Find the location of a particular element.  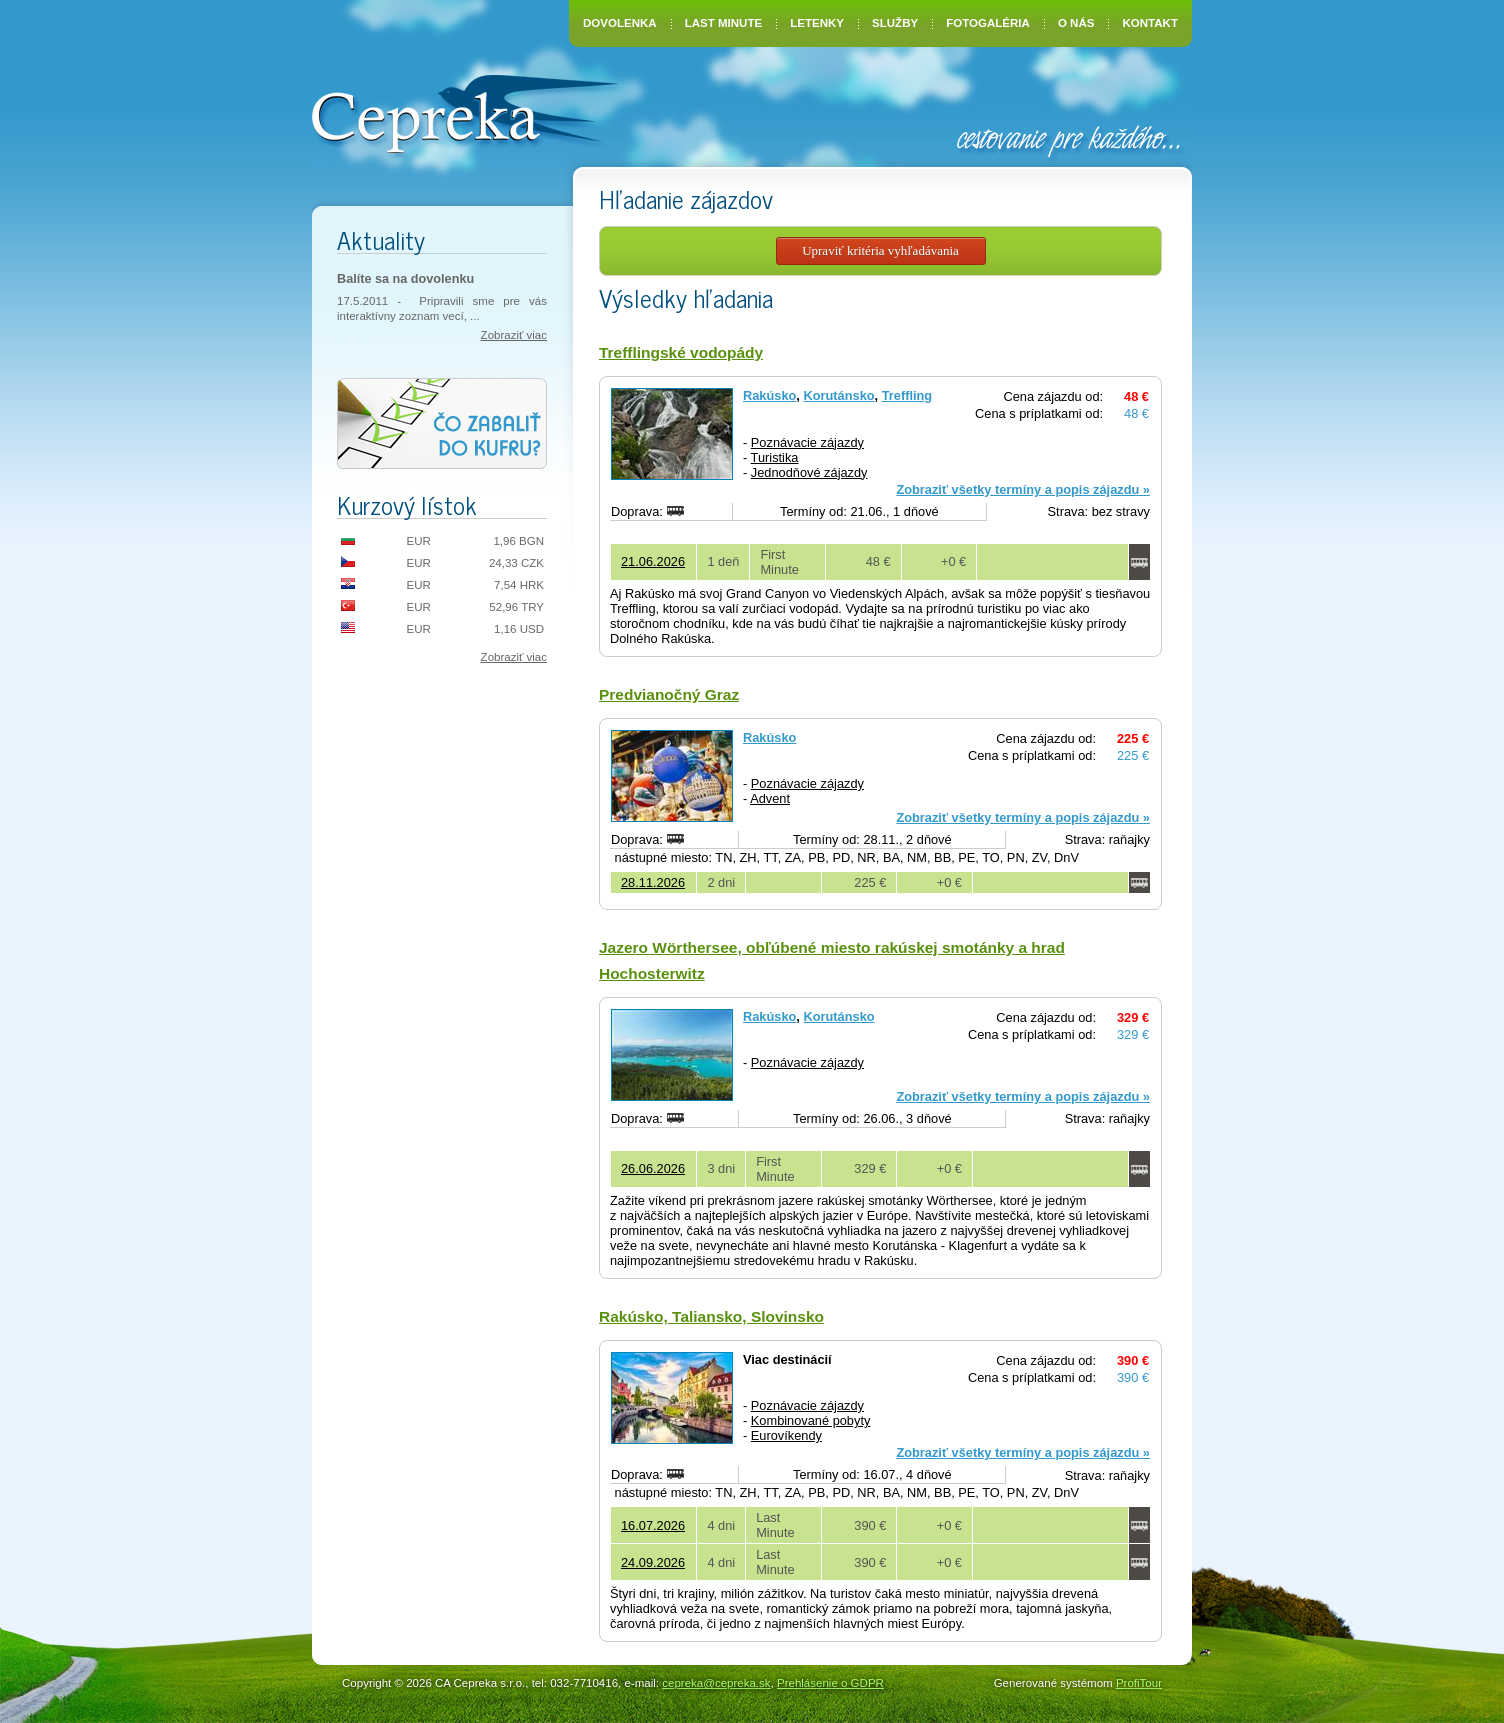

Treffling is located at coordinates (907, 395).